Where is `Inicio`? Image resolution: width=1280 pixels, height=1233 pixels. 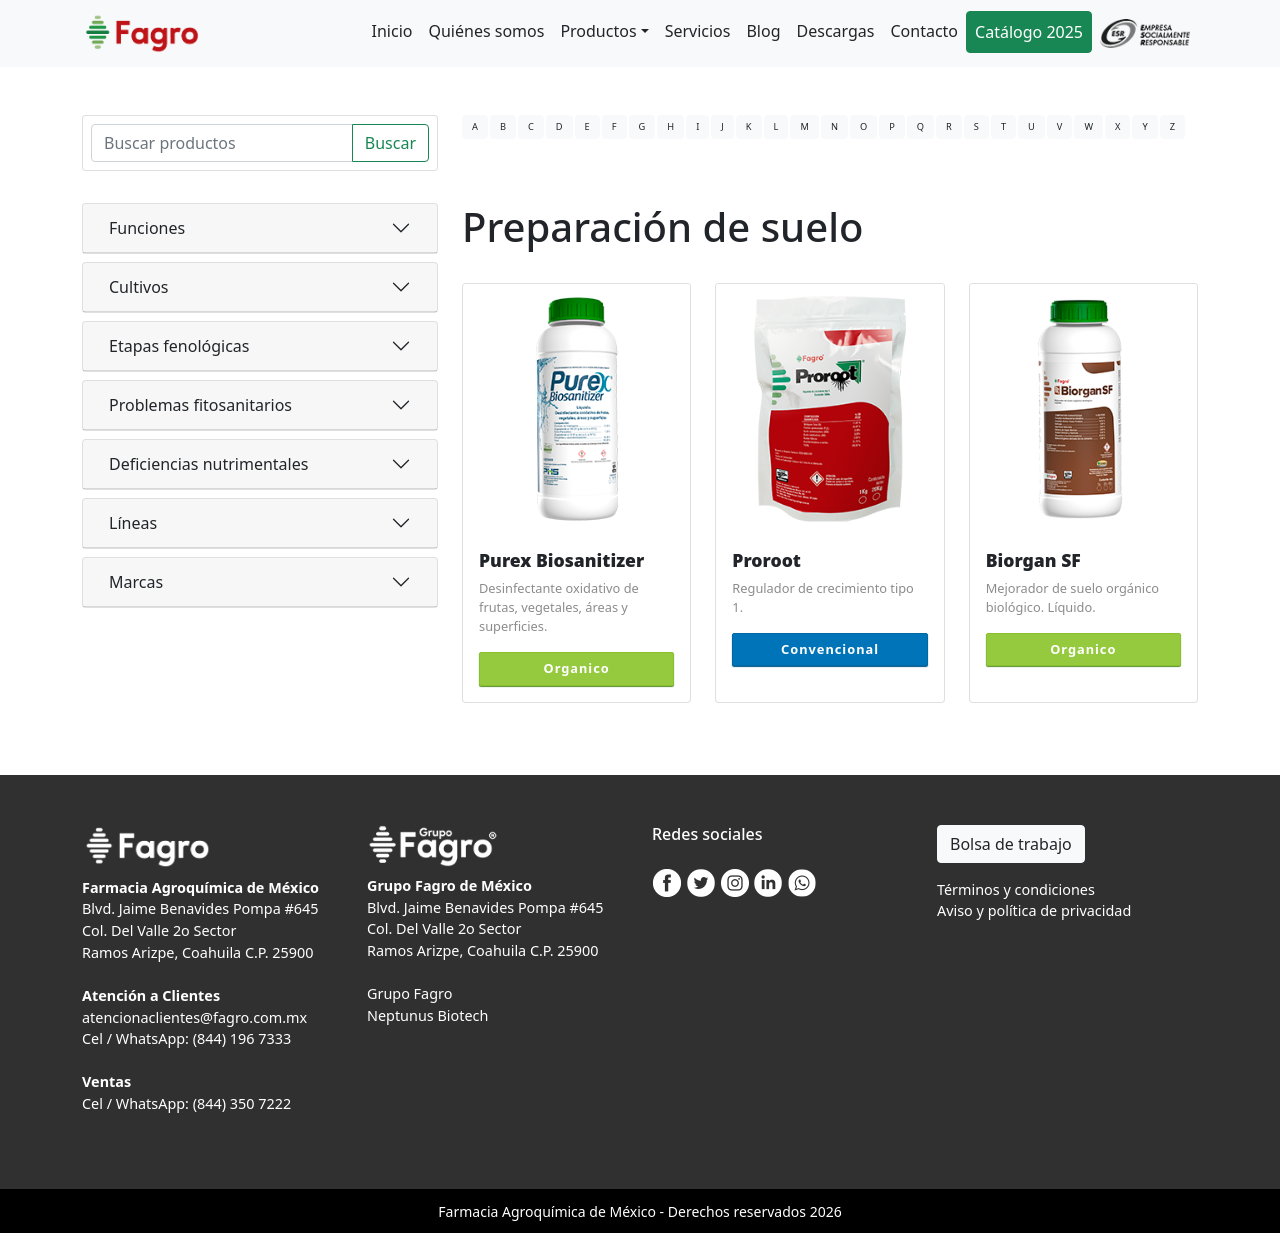
Inicio is located at coordinates (392, 31).